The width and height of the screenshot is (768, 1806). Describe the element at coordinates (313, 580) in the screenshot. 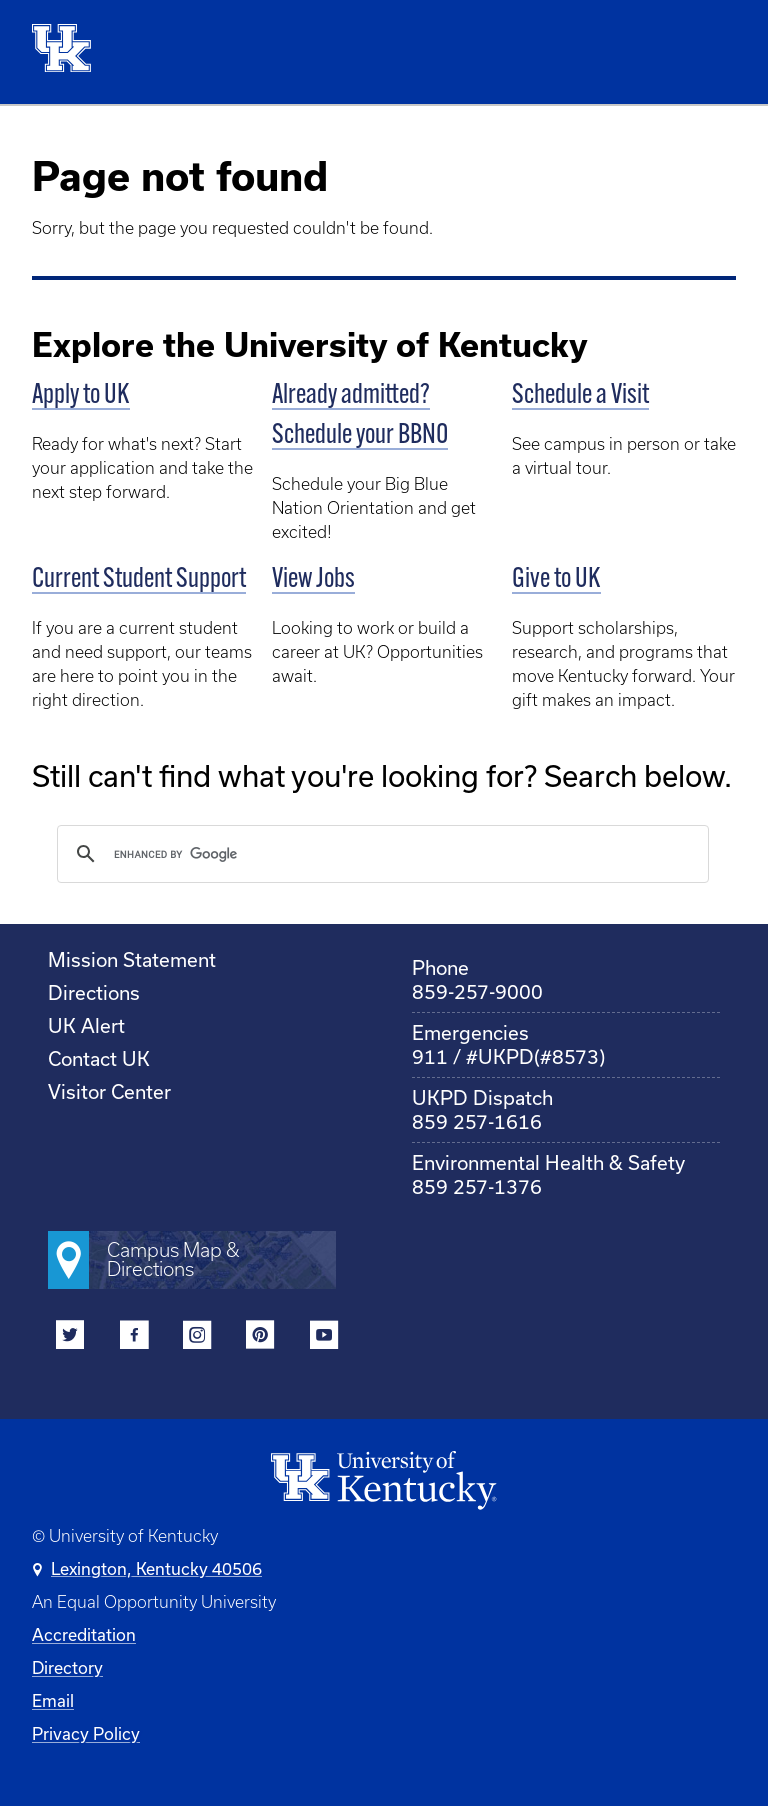

I see `View Jobs` at that location.